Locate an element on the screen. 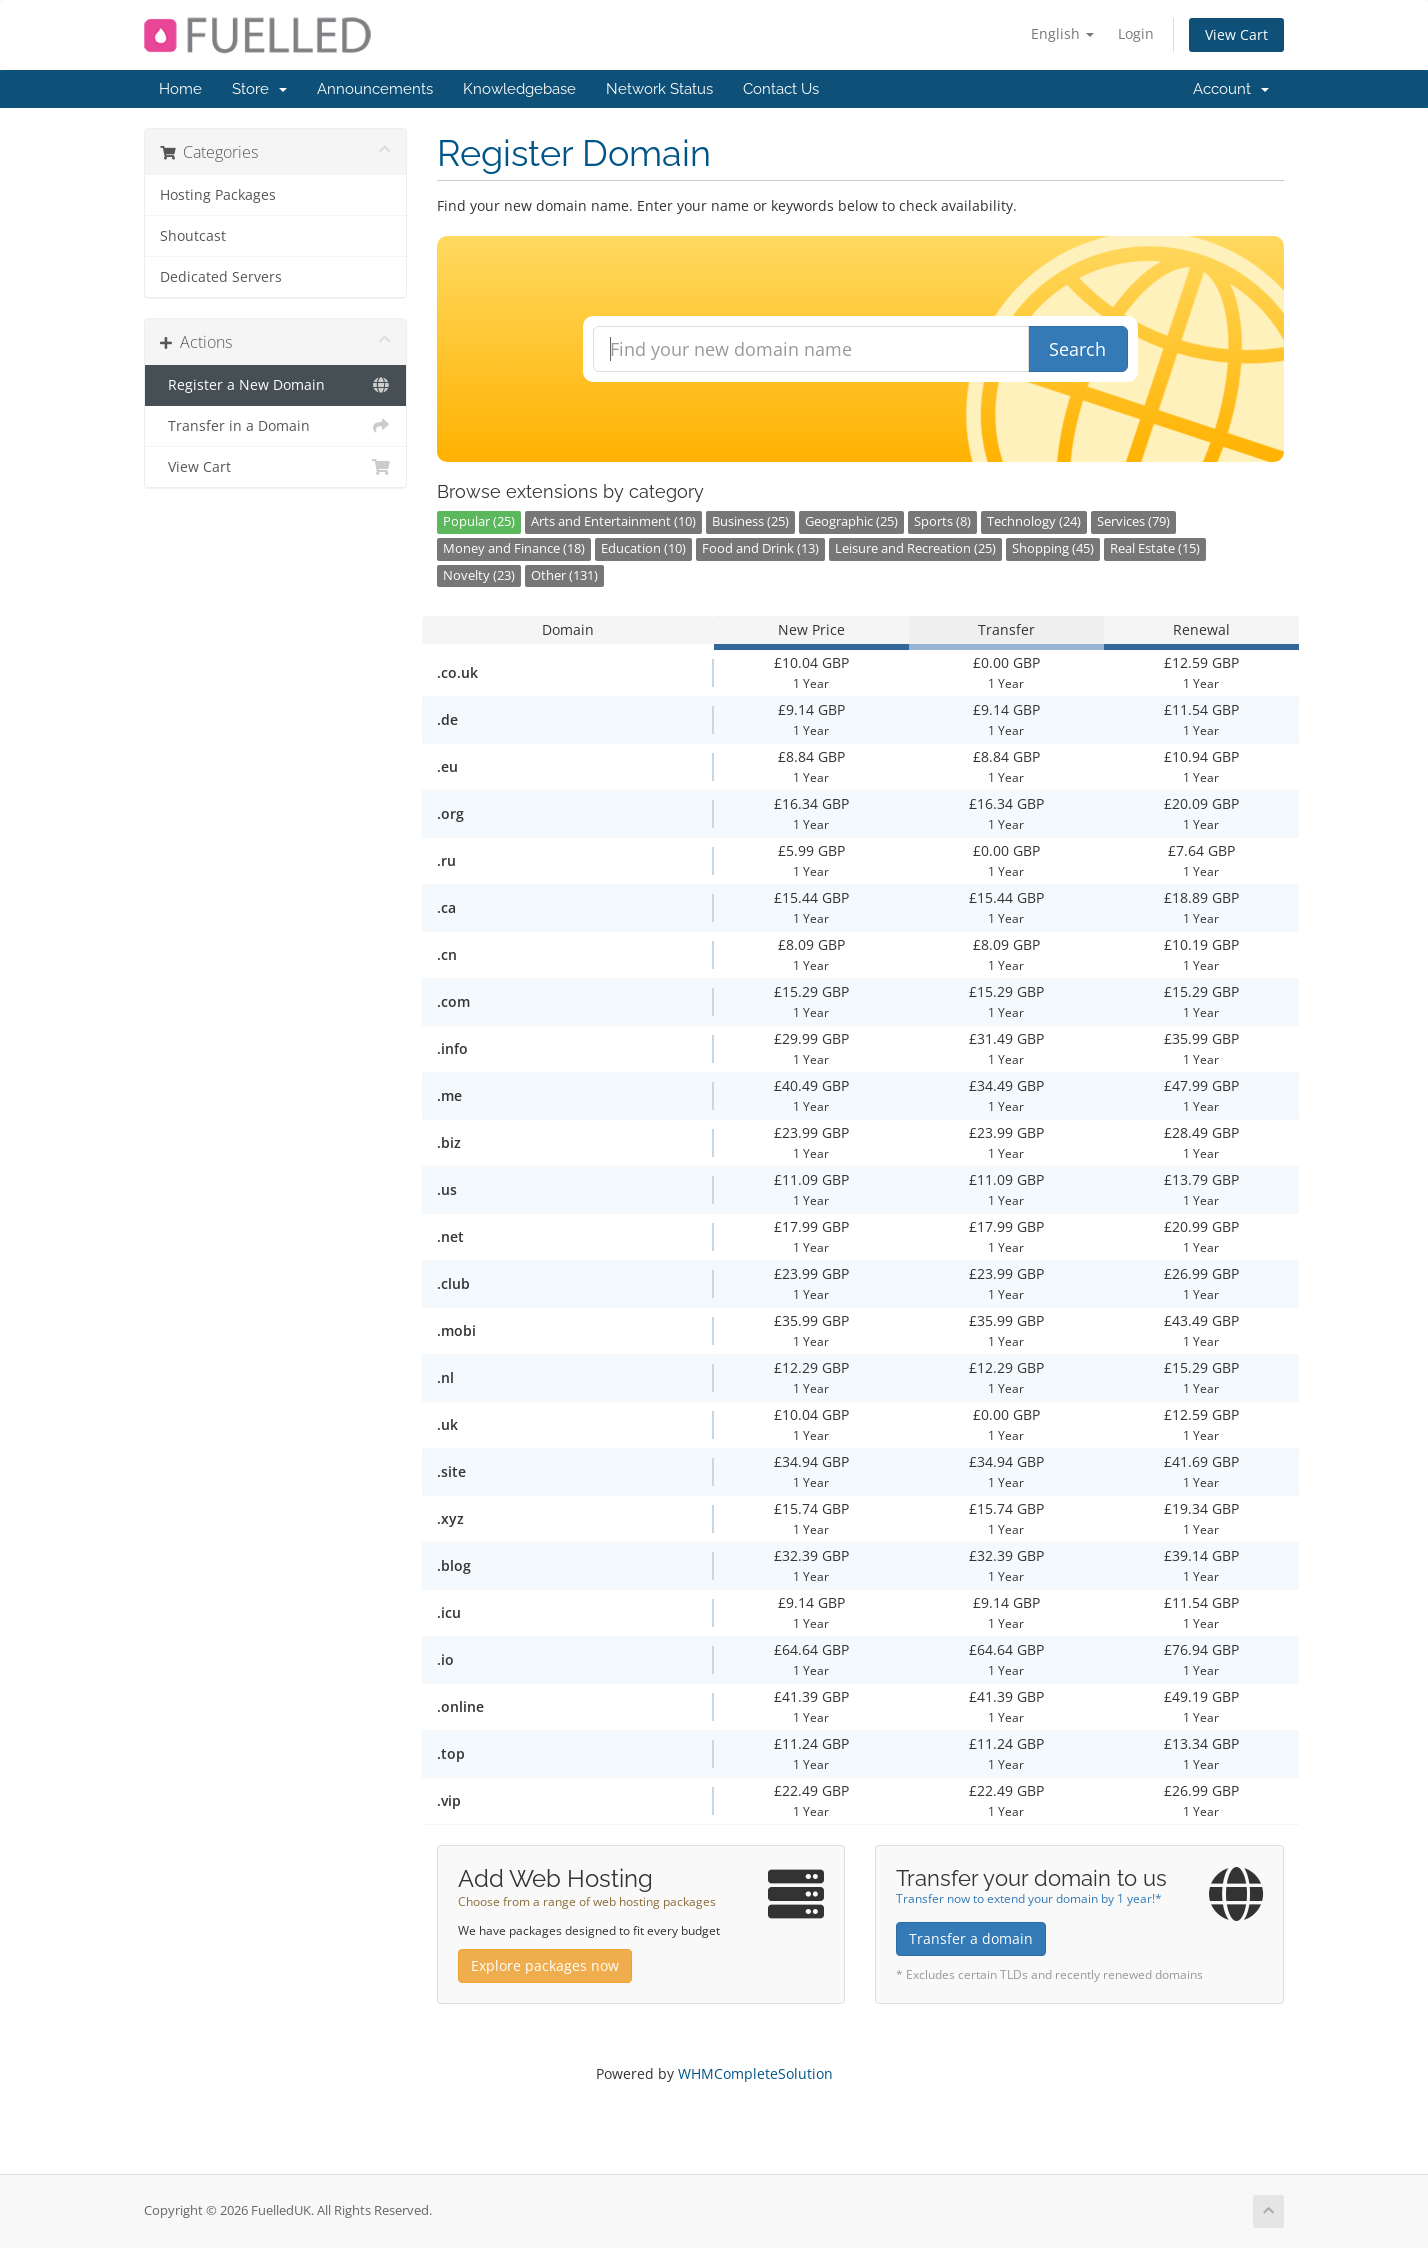 The image size is (1428, 2248). Technology (24) is located at coordinates (1034, 521).